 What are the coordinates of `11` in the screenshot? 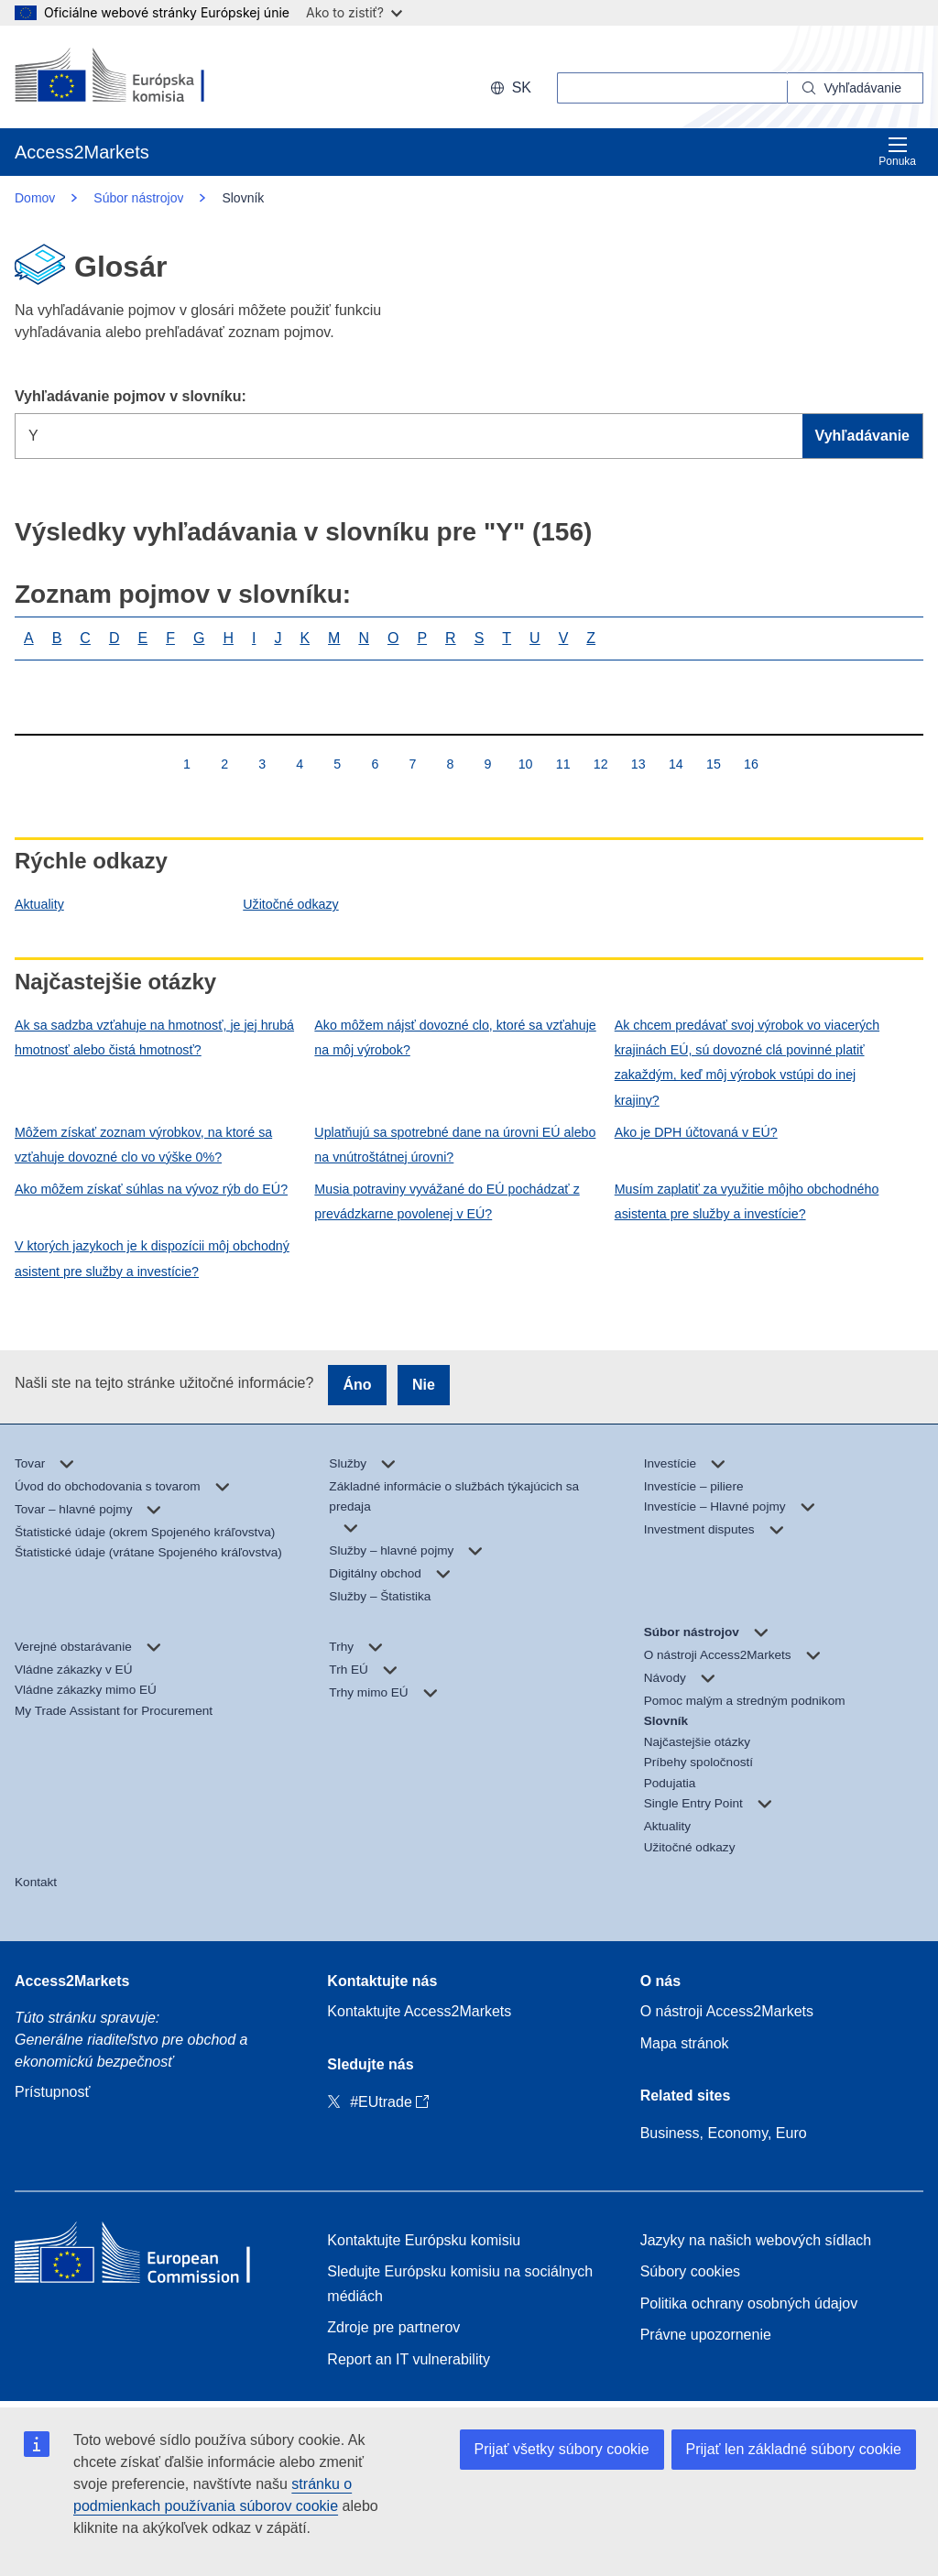 It's located at (563, 763).